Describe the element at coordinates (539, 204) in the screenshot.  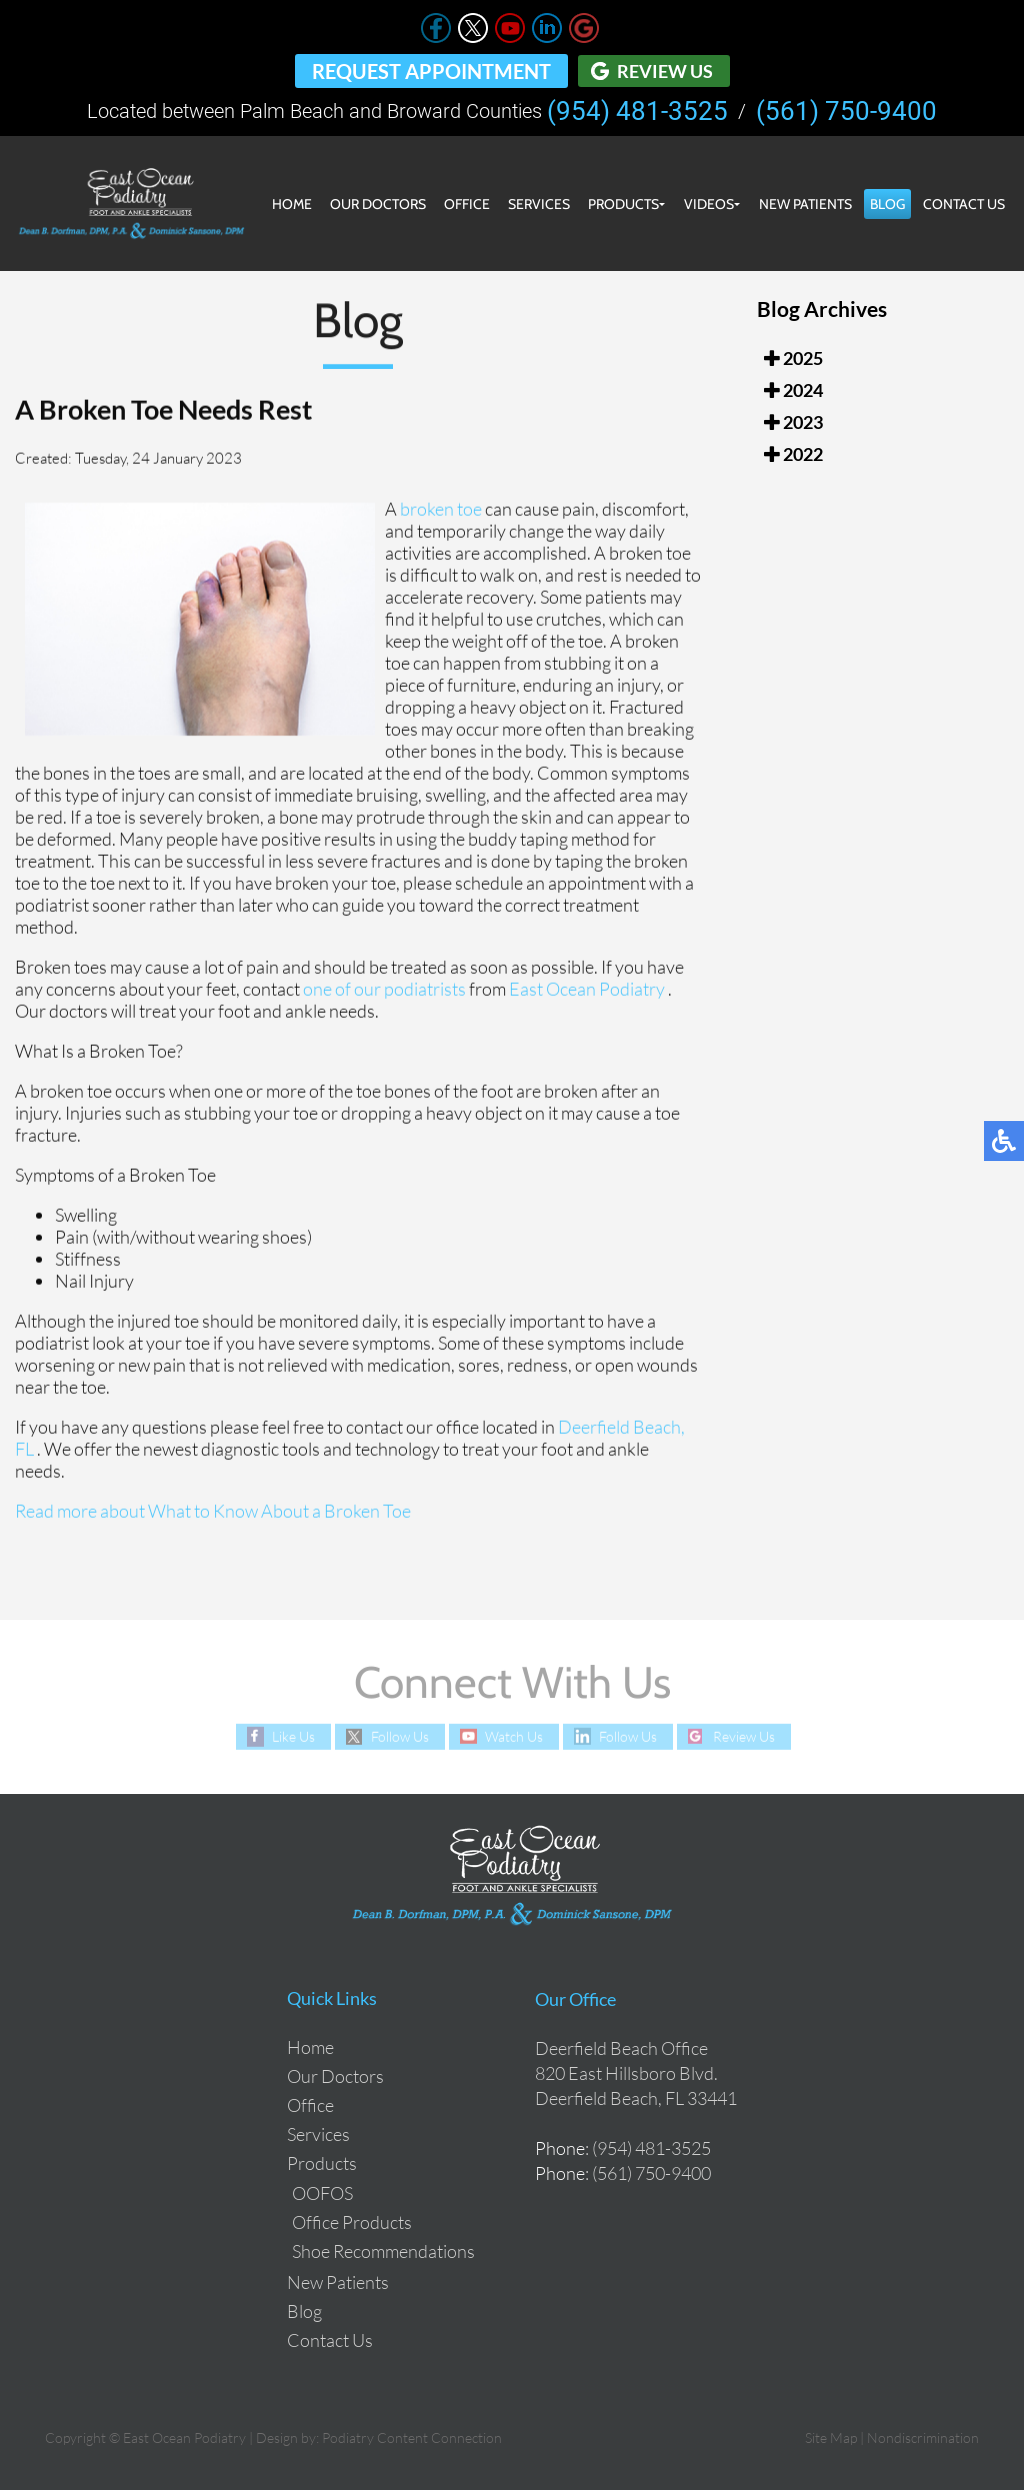
I see `Services` at that location.